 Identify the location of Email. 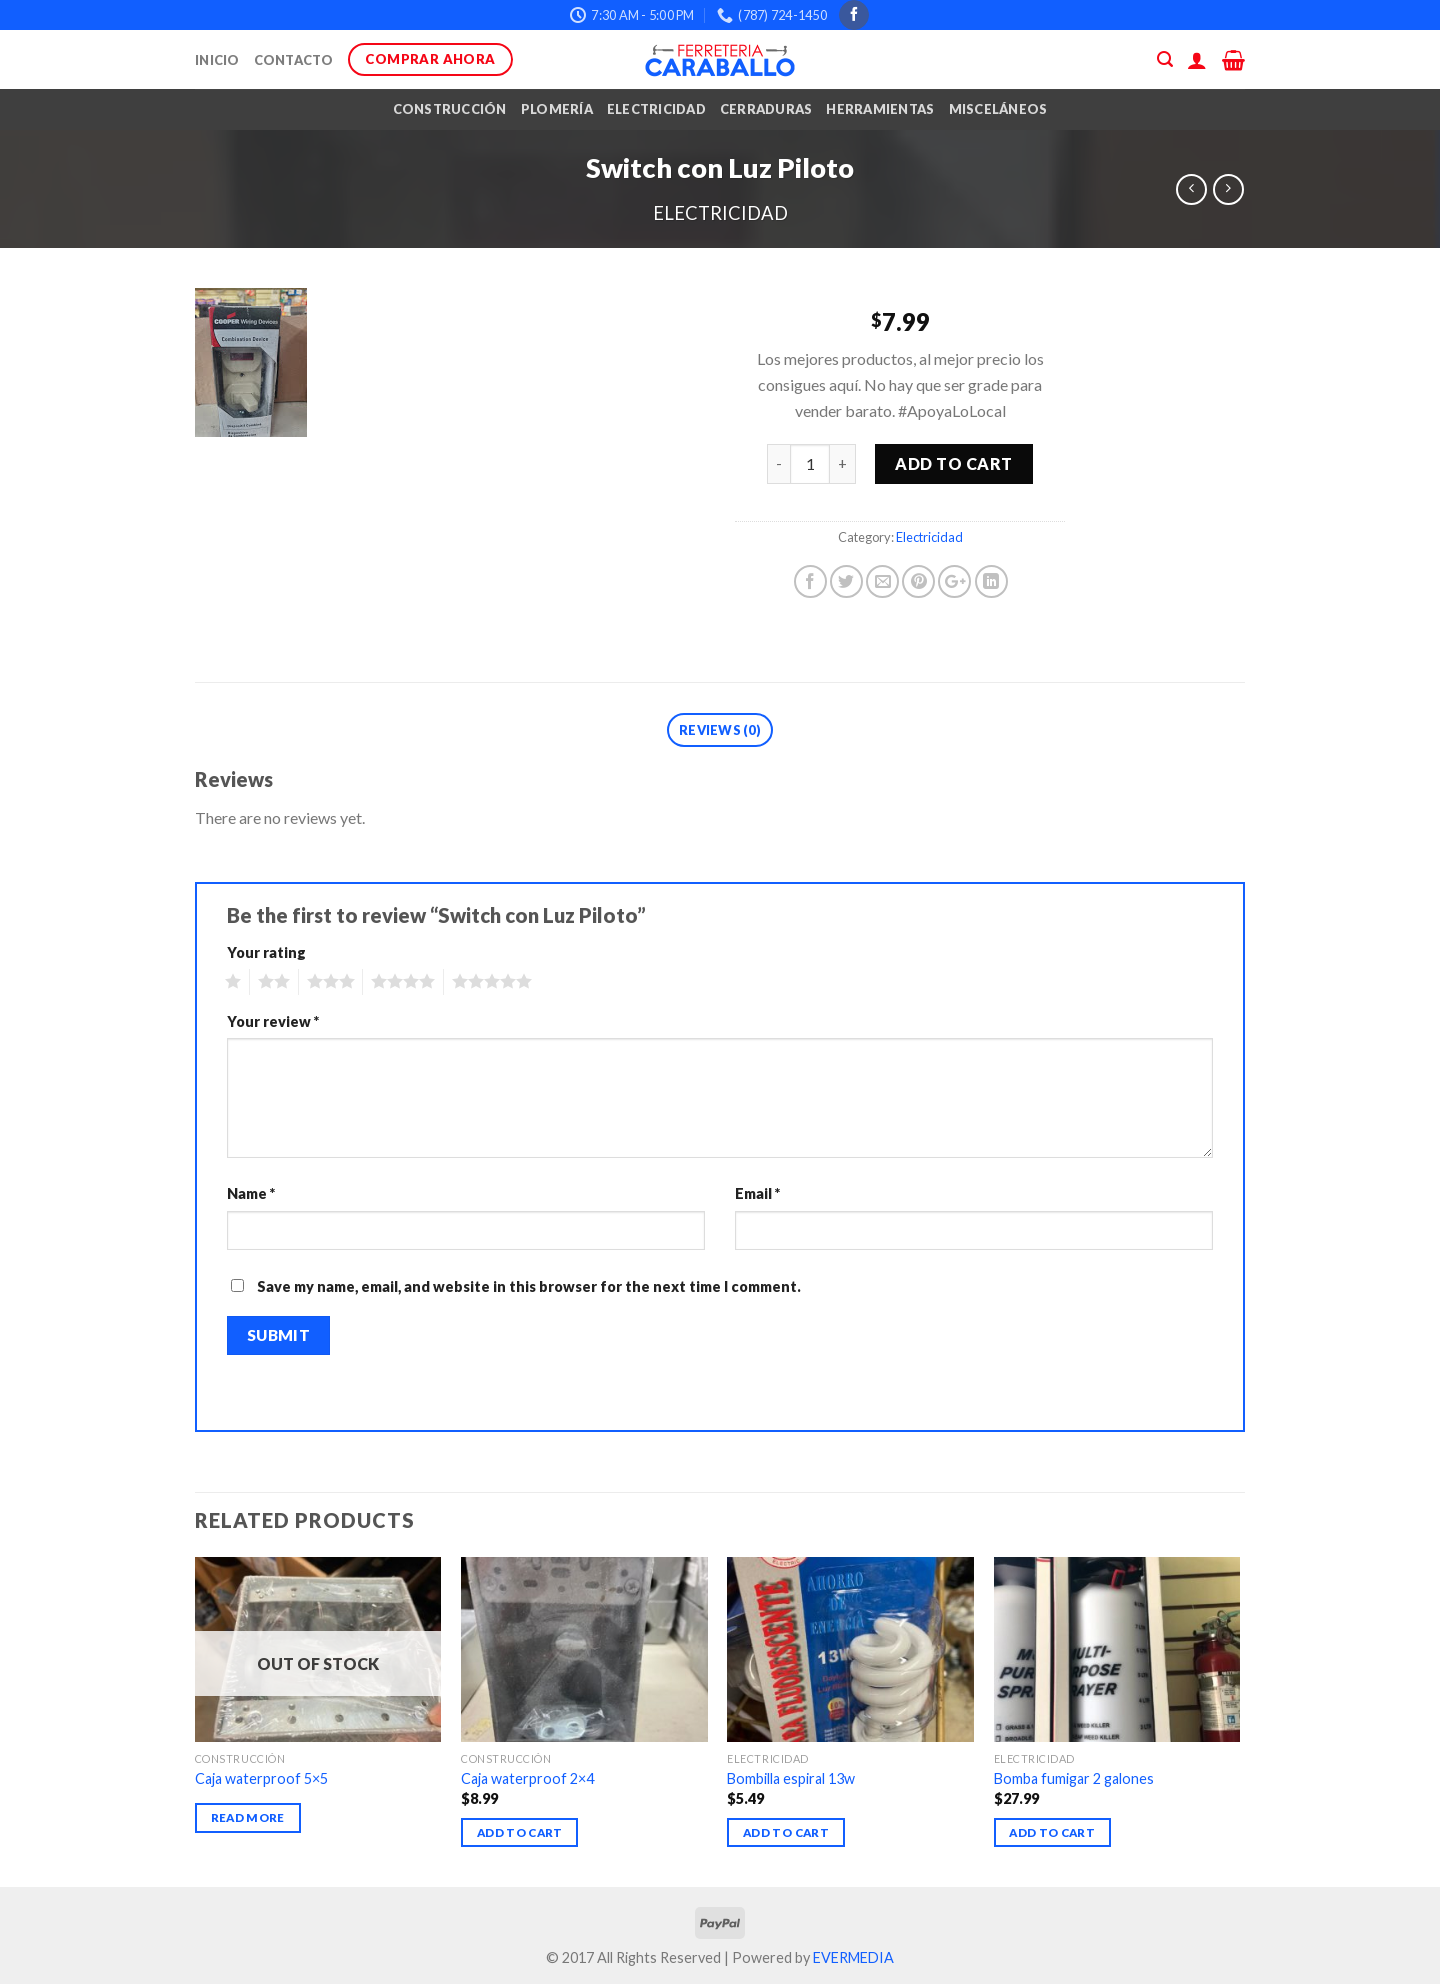
(757, 1193).